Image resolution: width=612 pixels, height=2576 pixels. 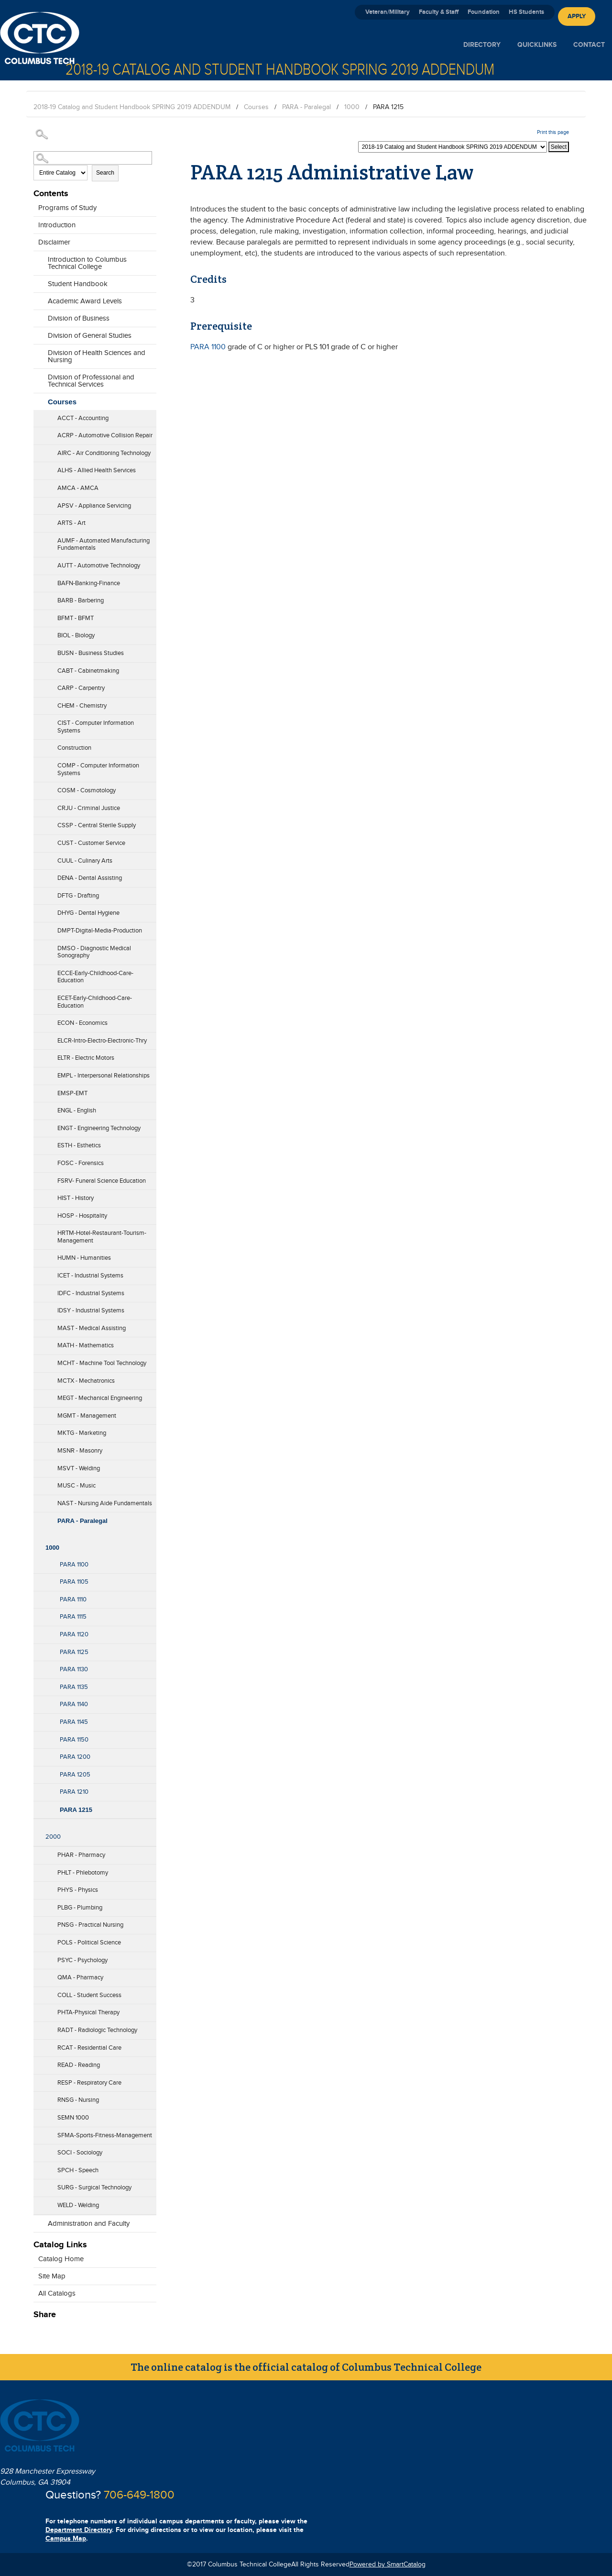 I want to click on DHYG - Dental Hygiene, so click(x=88, y=913).